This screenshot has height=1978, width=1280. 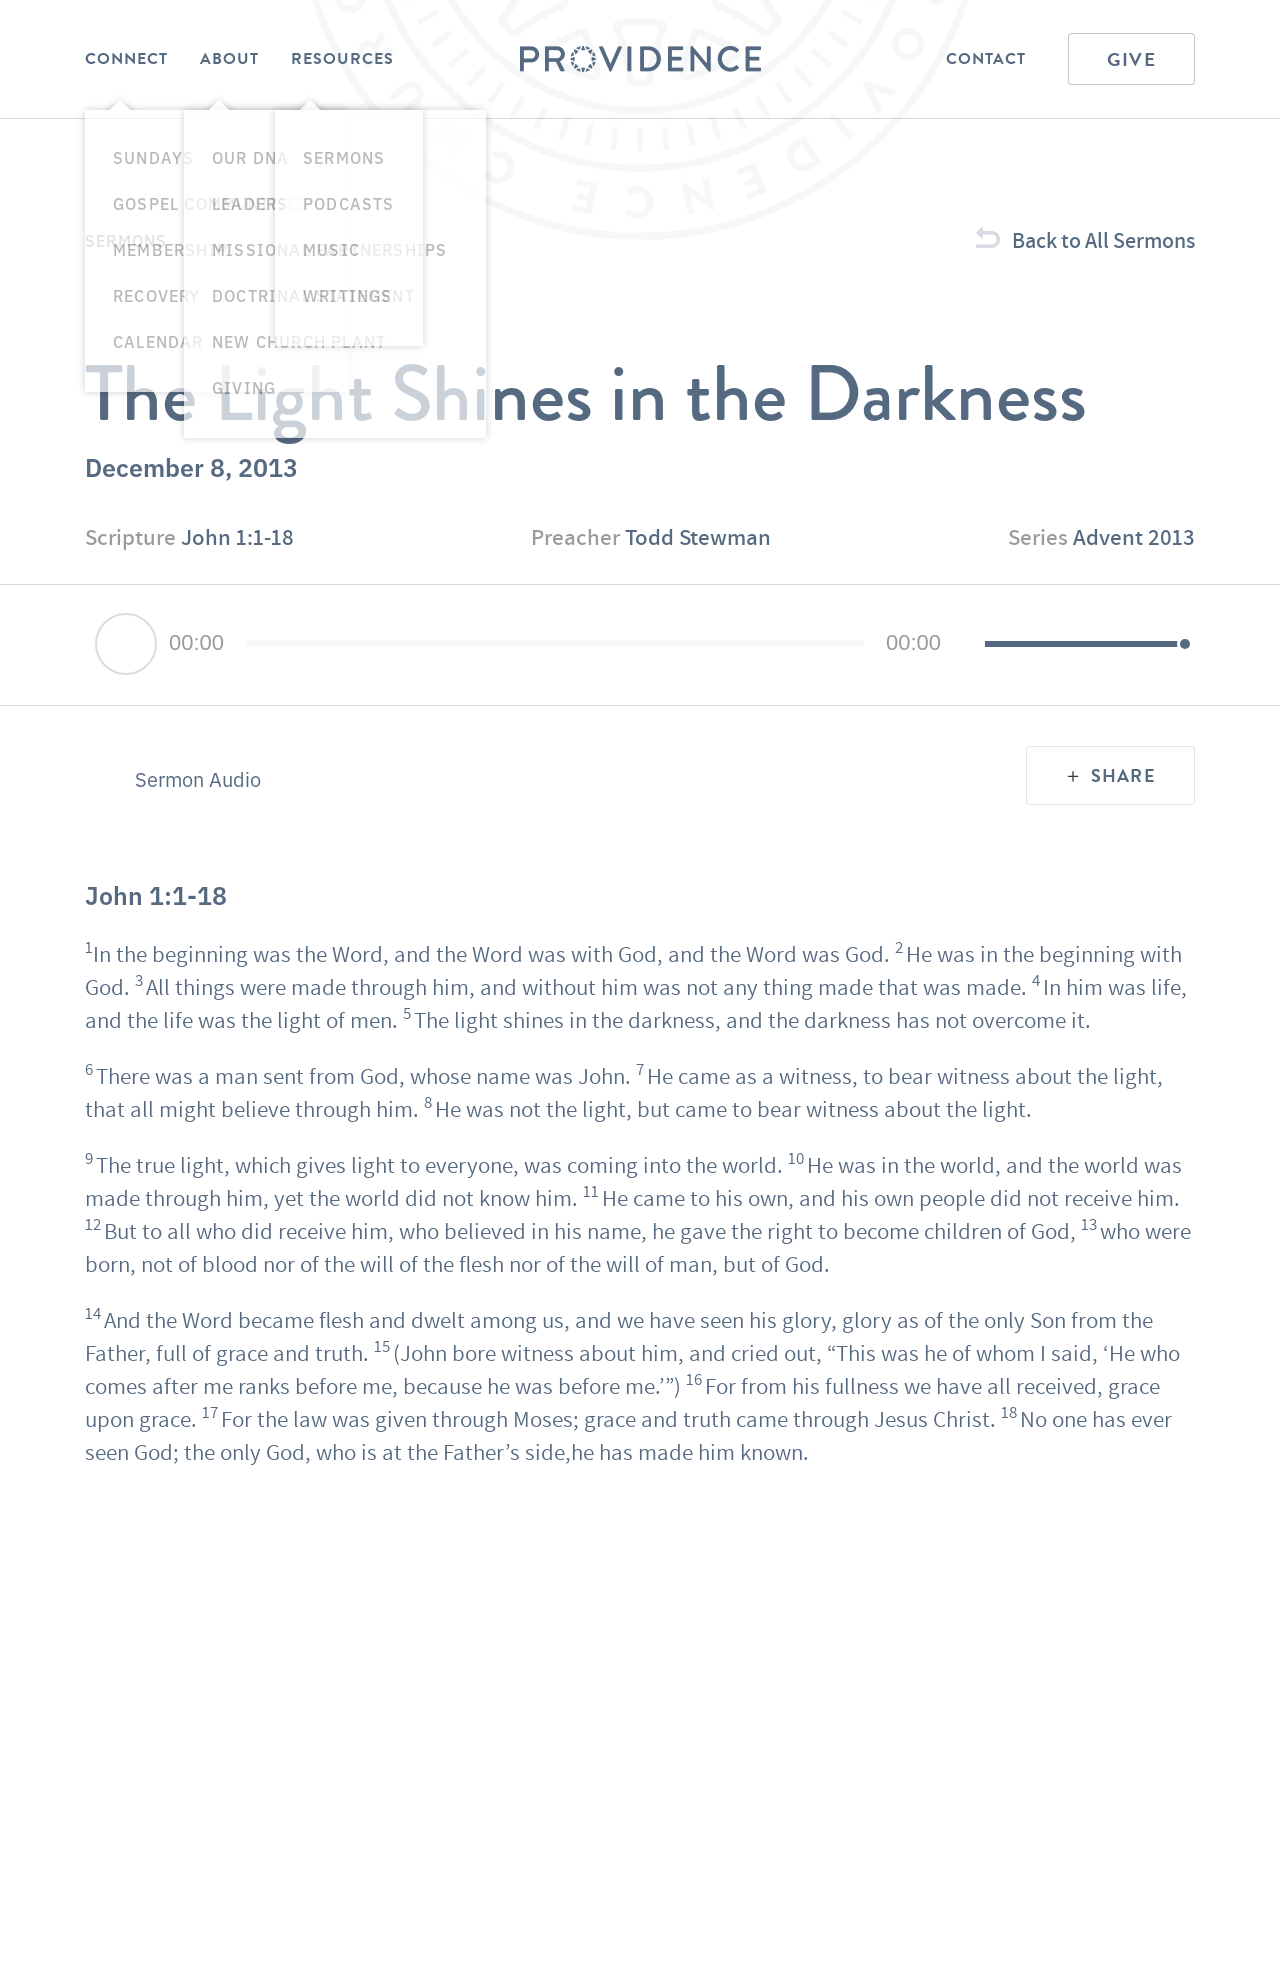 What do you see at coordinates (126, 59) in the screenshot?
I see `Connect` at bounding box center [126, 59].